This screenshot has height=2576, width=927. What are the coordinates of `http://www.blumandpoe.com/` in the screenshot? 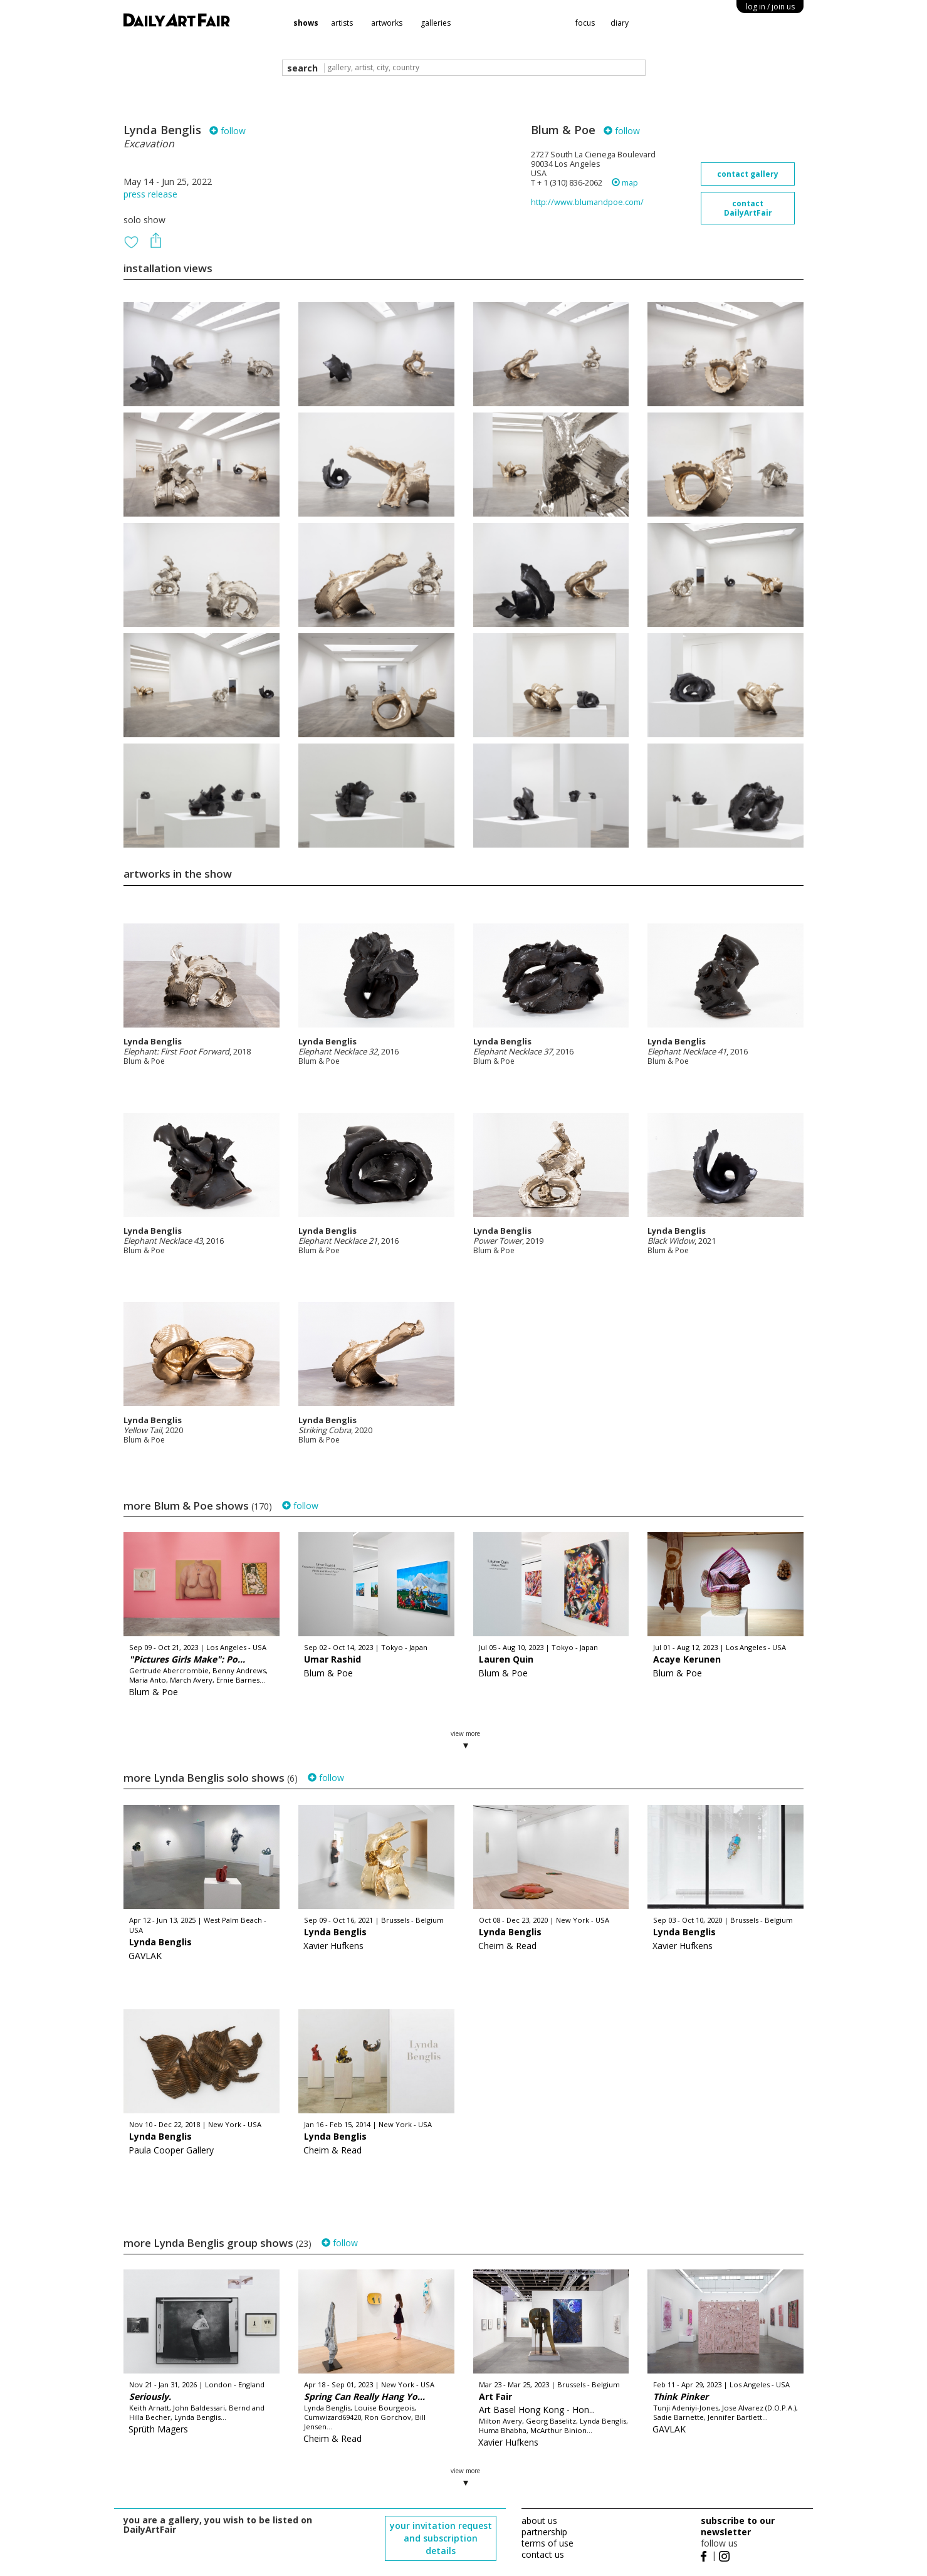 It's located at (587, 202).